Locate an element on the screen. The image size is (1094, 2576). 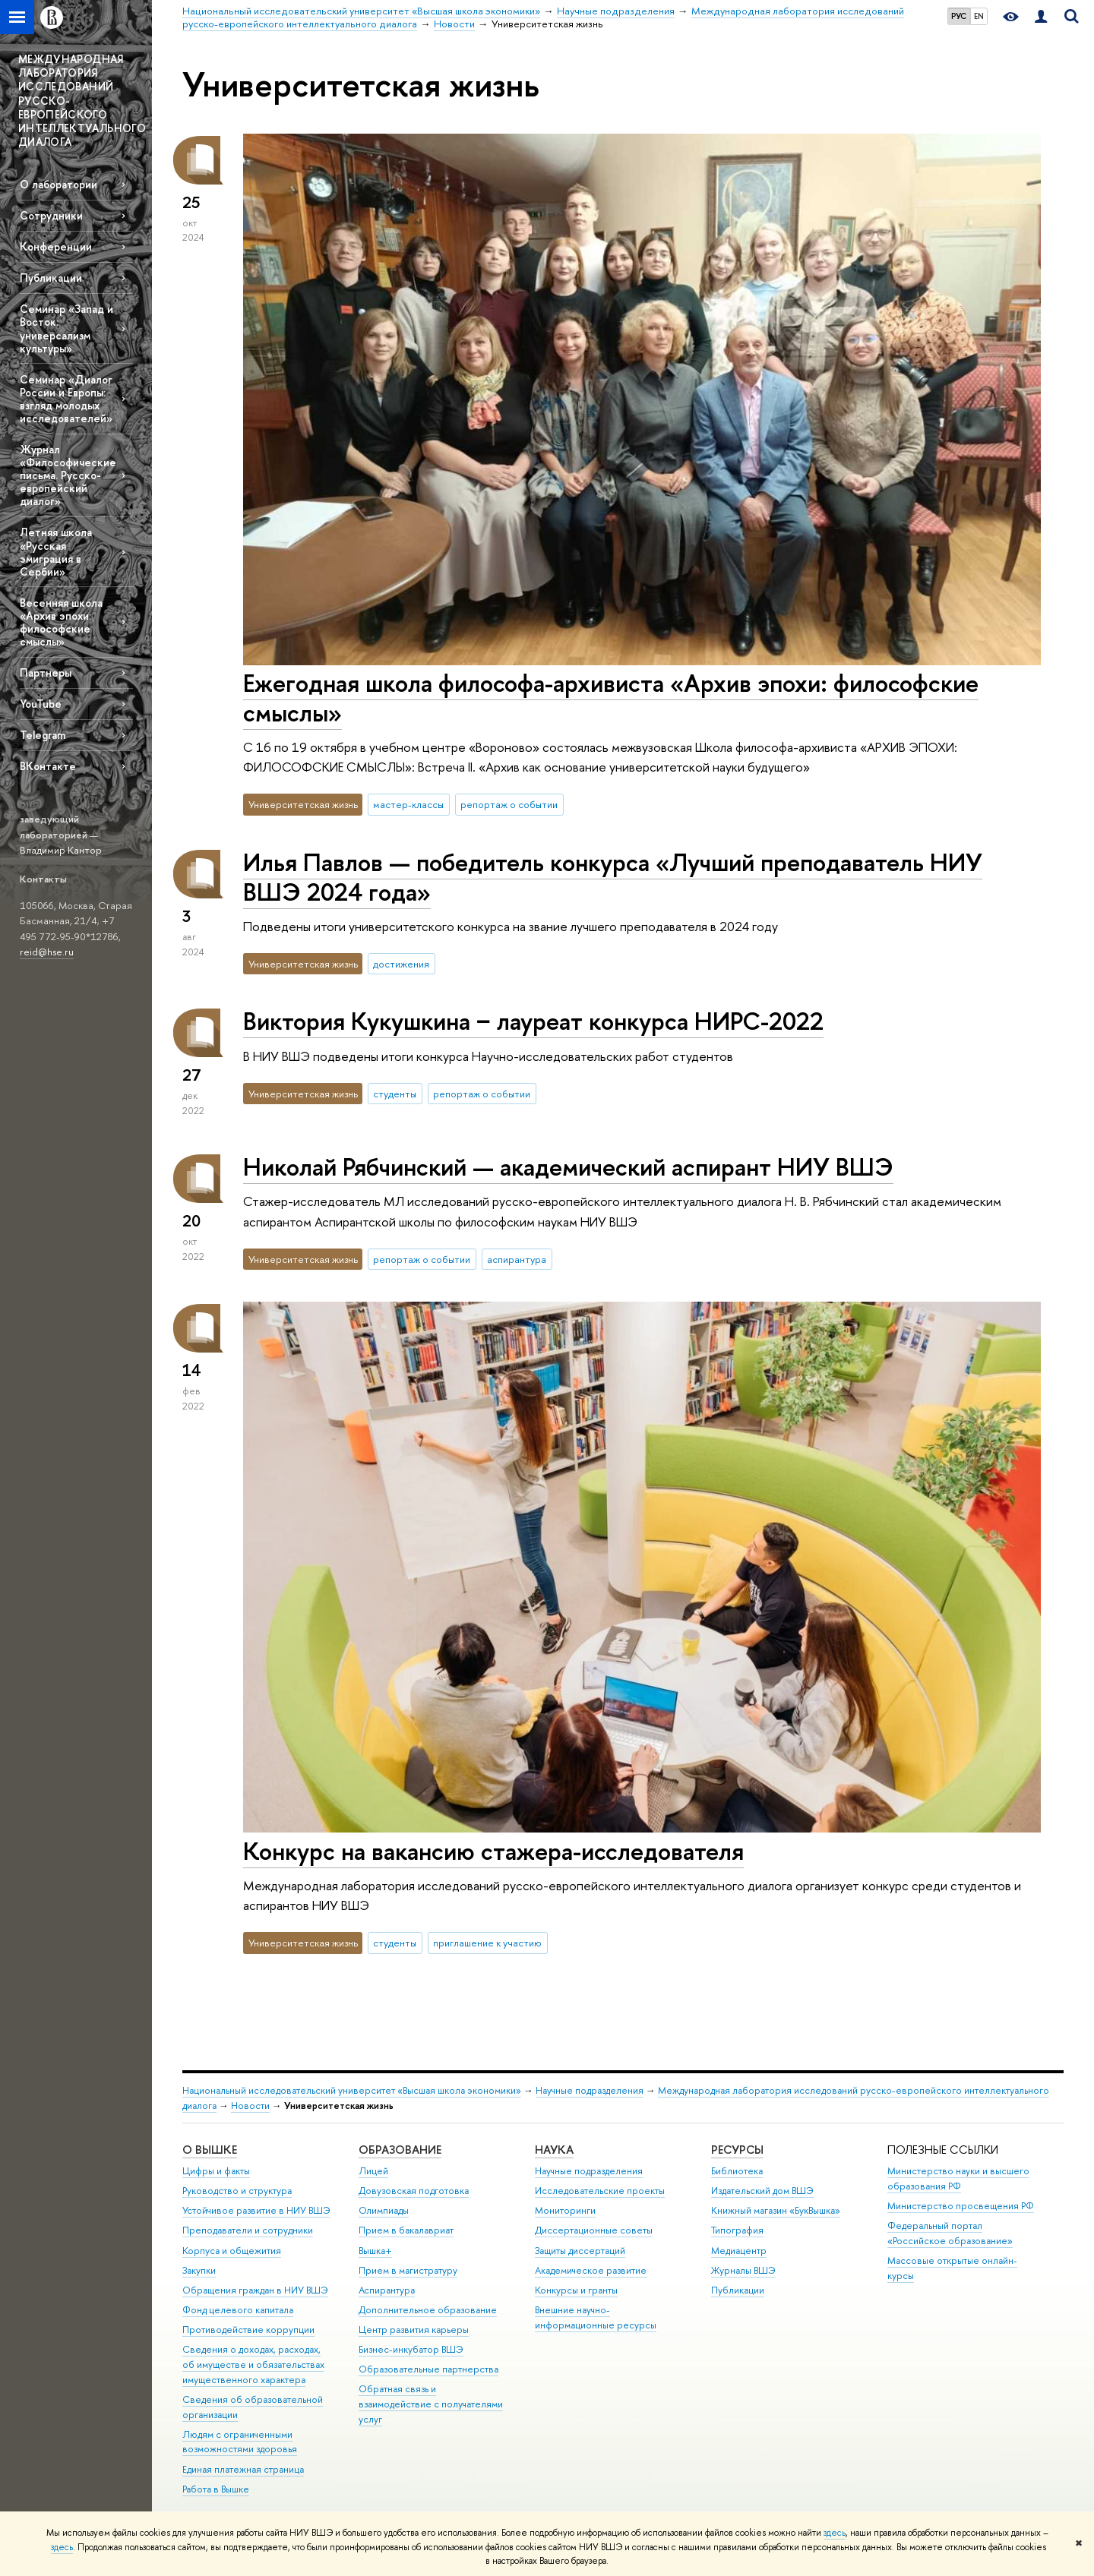
Единая платежная страница is located at coordinates (243, 2469).